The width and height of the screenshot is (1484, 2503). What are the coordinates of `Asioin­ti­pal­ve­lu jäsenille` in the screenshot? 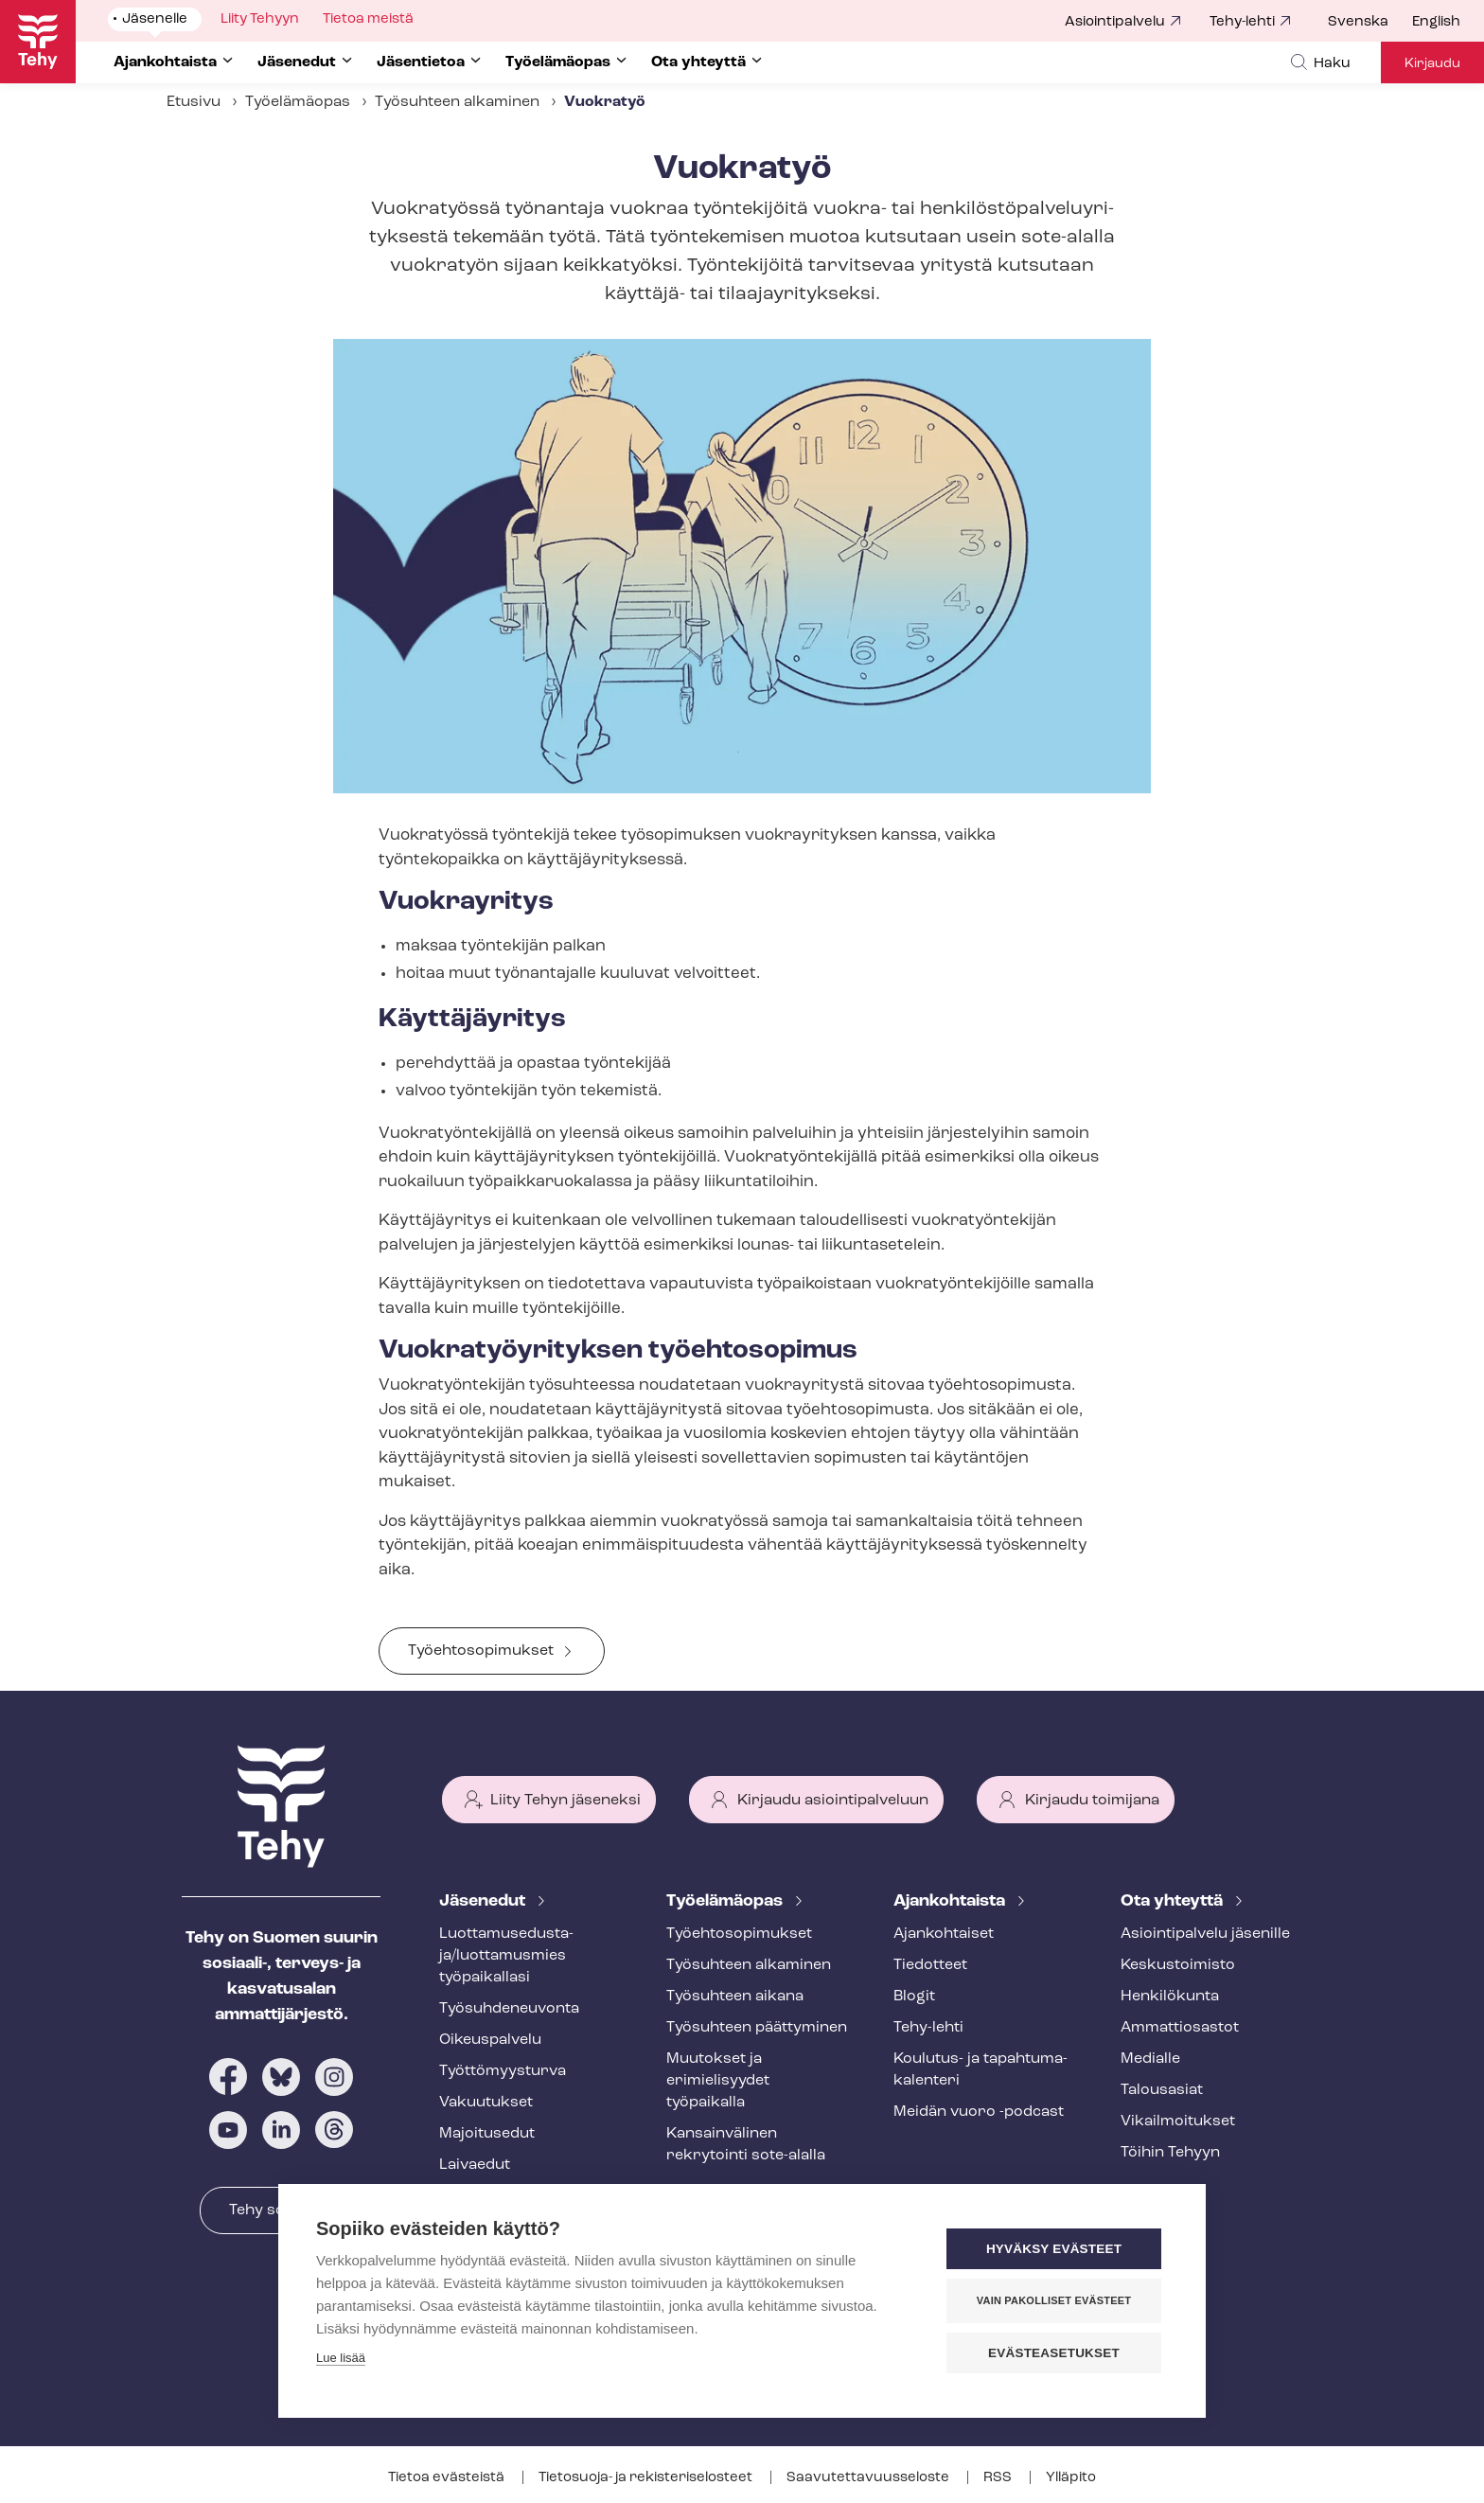 It's located at (1205, 1934).